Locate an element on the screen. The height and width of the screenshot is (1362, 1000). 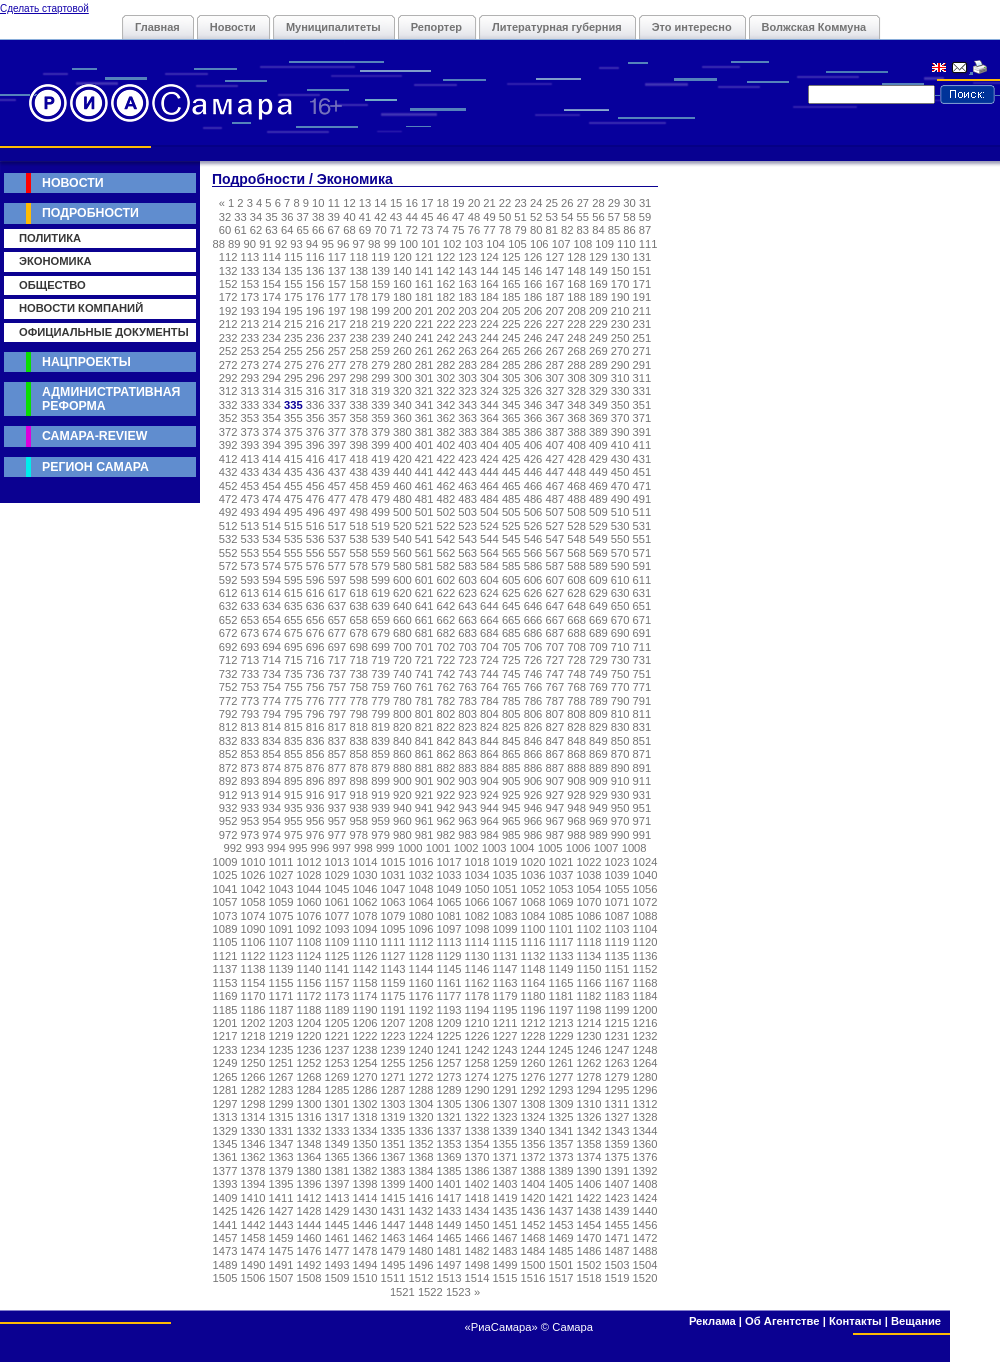
845 is located at coordinates (511, 741).